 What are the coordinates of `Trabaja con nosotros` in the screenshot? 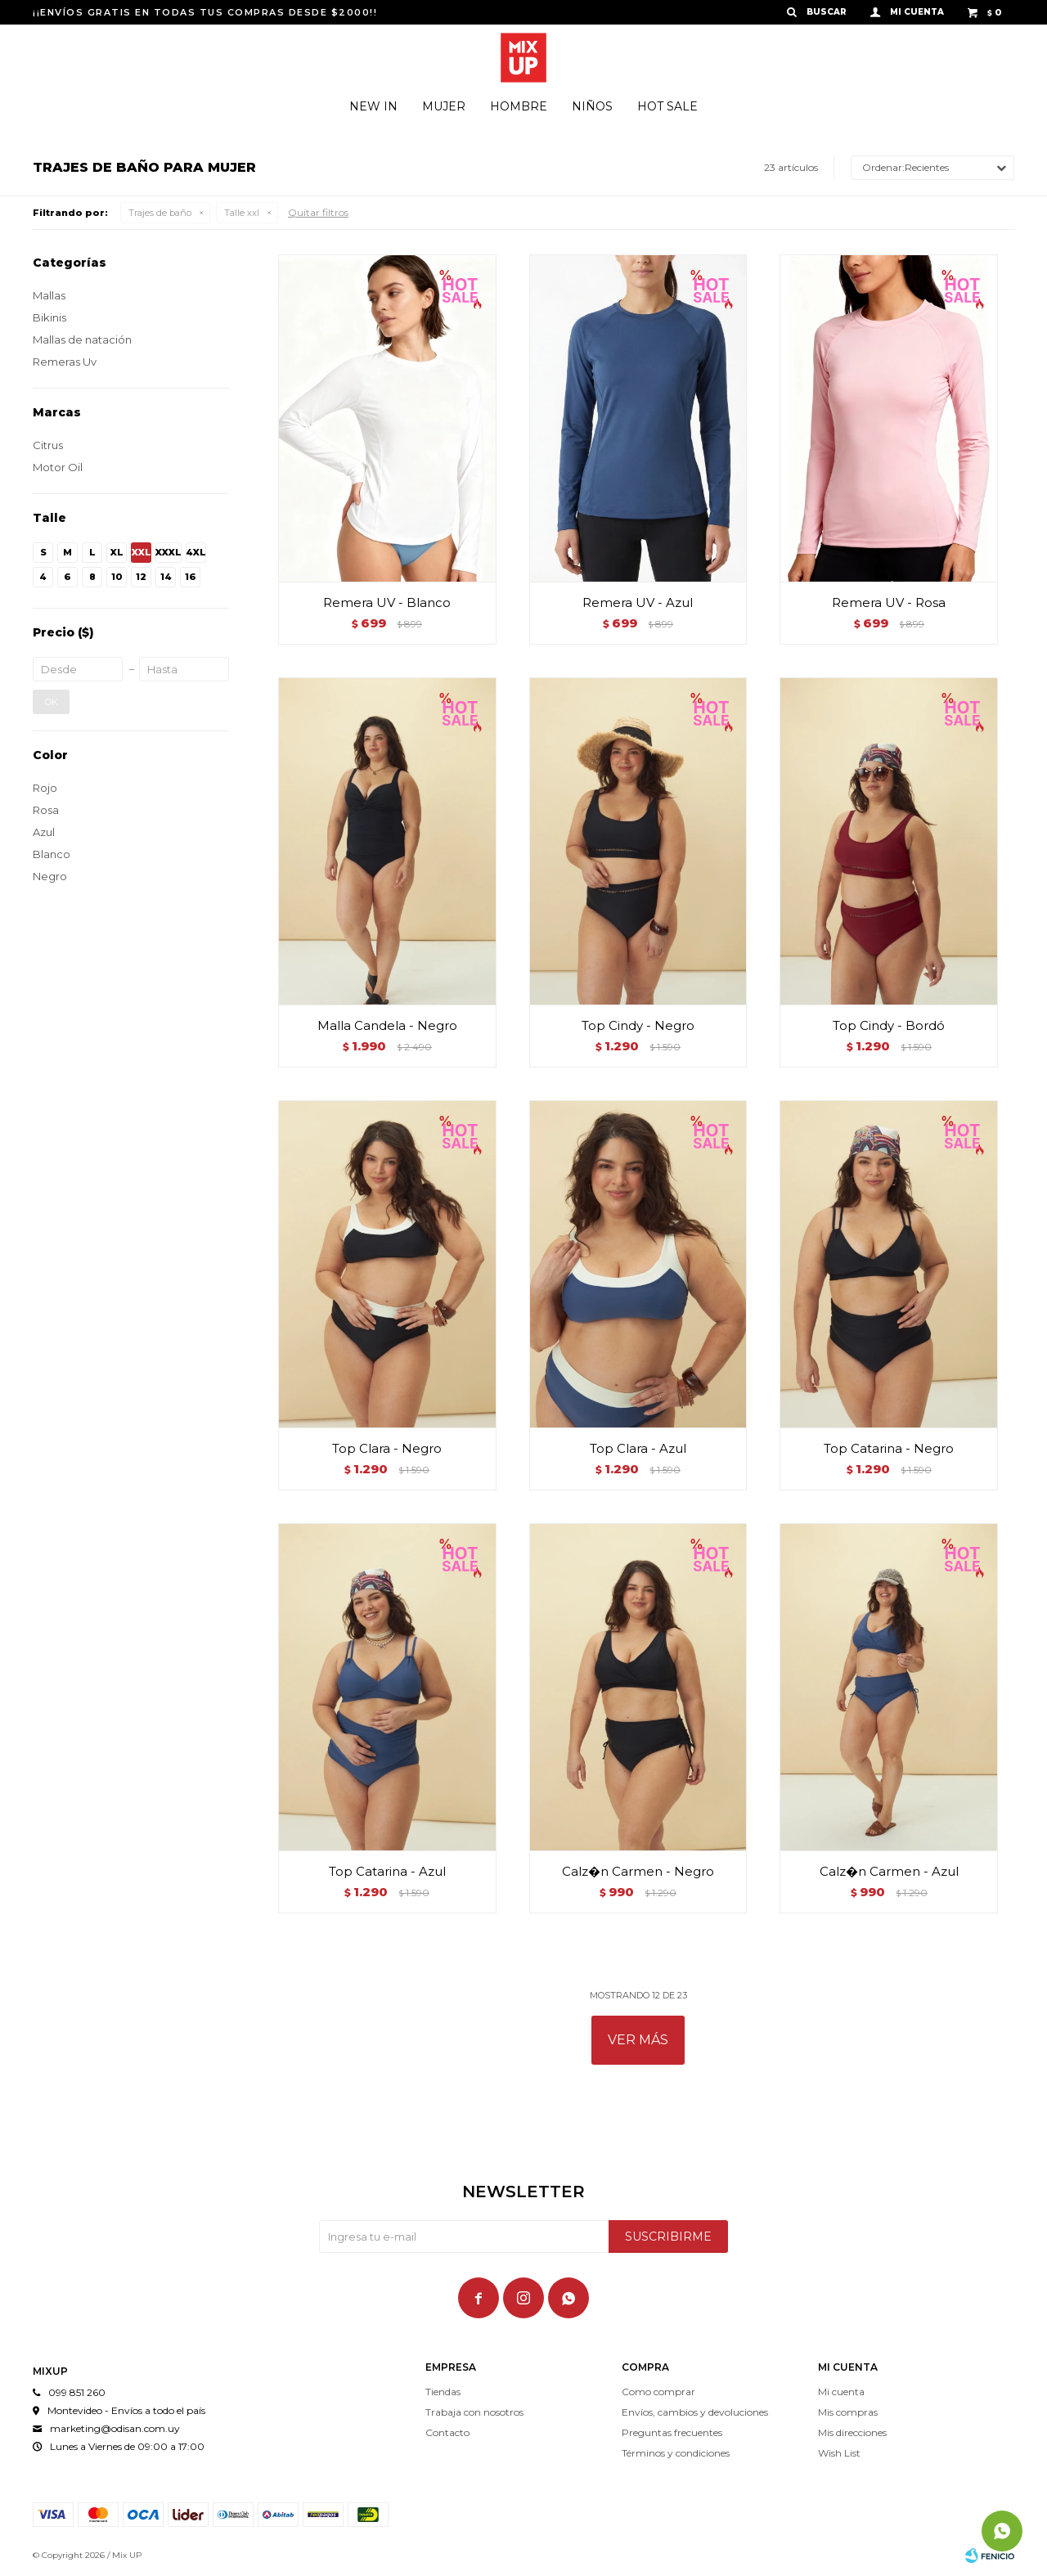 It's located at (474, 2412).